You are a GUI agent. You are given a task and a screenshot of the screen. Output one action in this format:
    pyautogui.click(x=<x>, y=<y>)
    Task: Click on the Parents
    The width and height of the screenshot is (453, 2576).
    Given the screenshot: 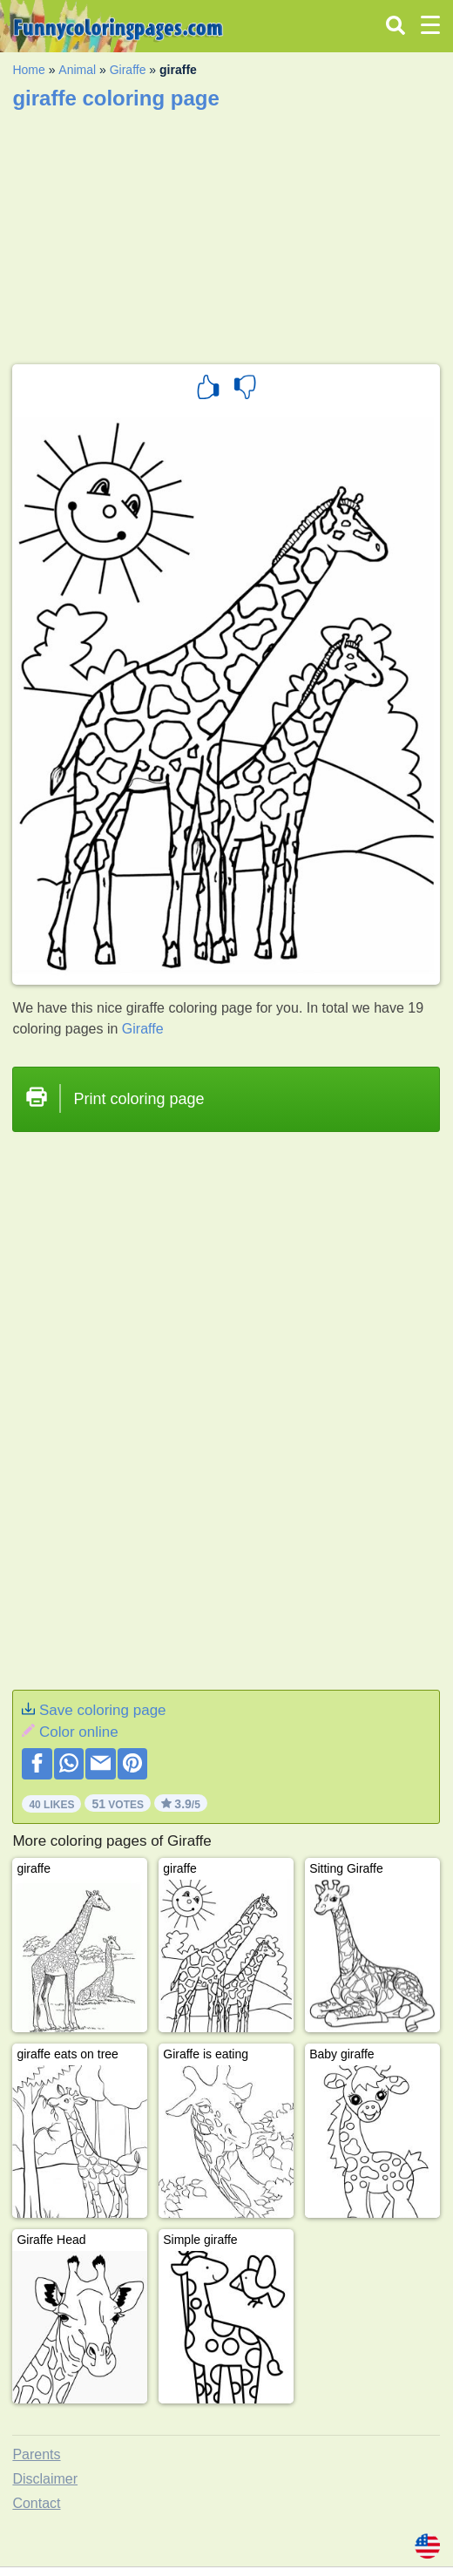 What is the action you would take?
    pyautogui.click(x=36, y=2454)
    